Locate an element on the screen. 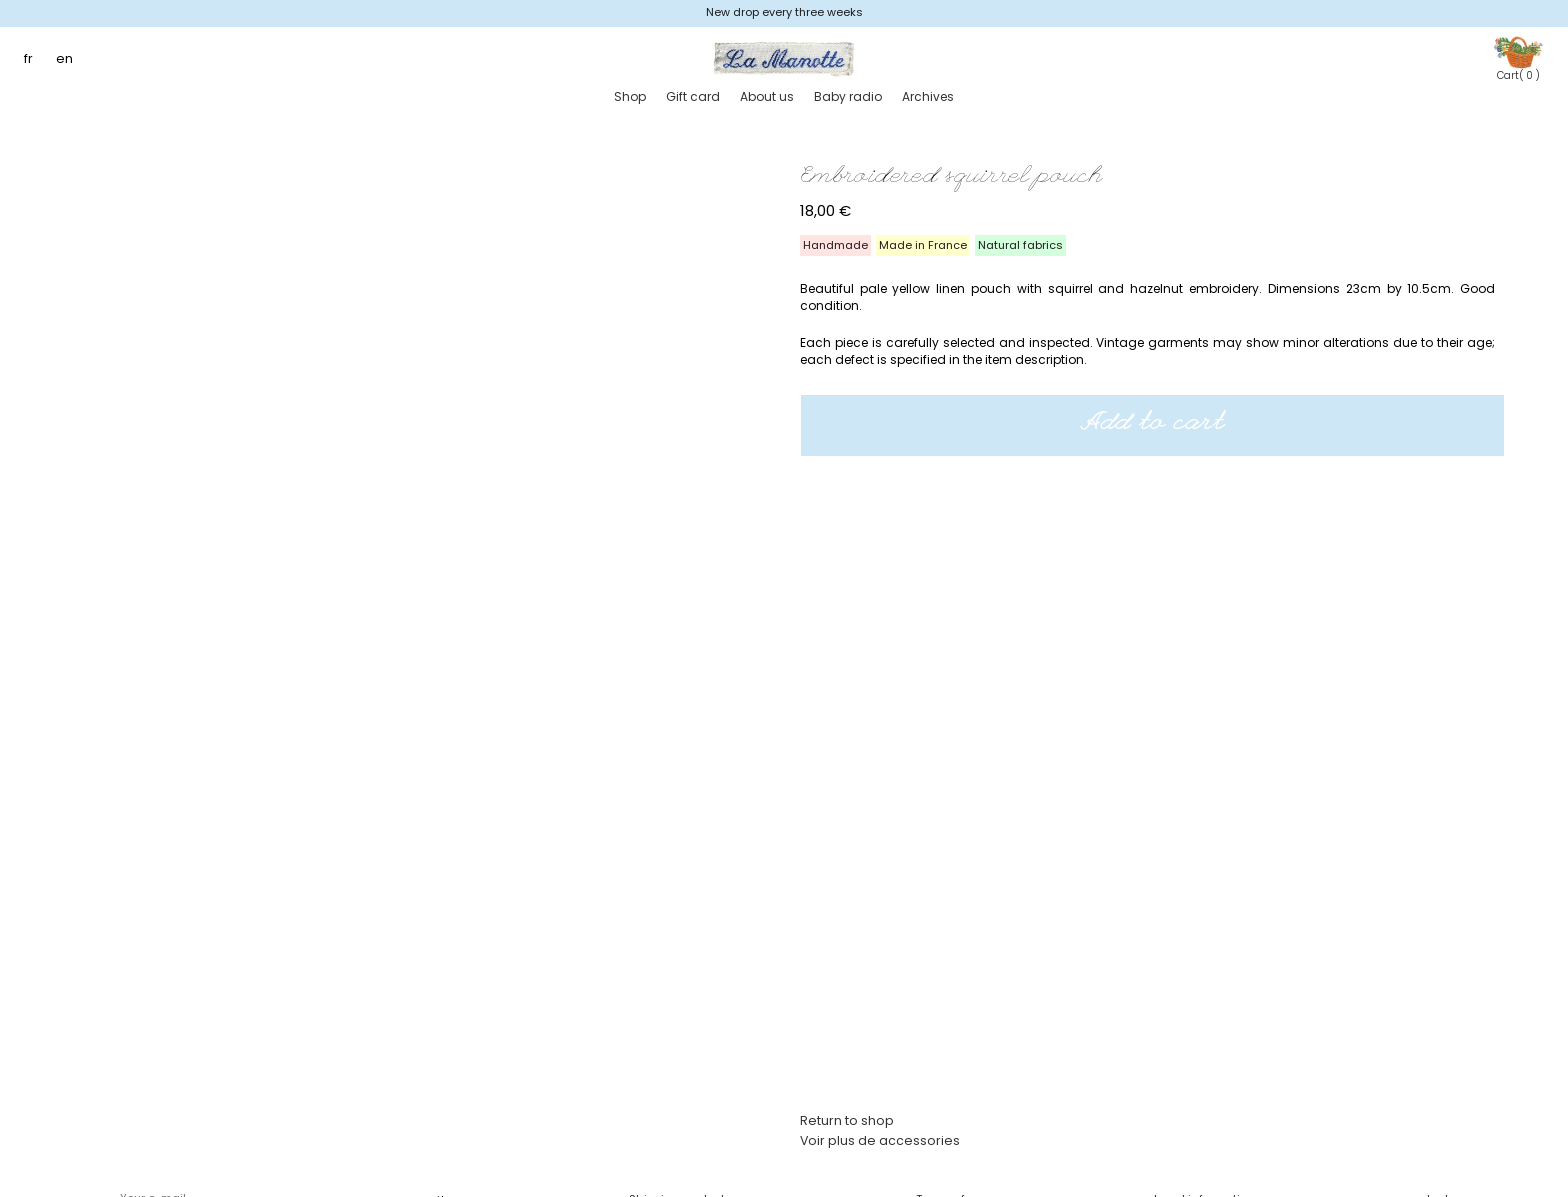 Image resolution: width=1568 pixels, height=1197 pixels. About us is located at coordinates (767, 96).